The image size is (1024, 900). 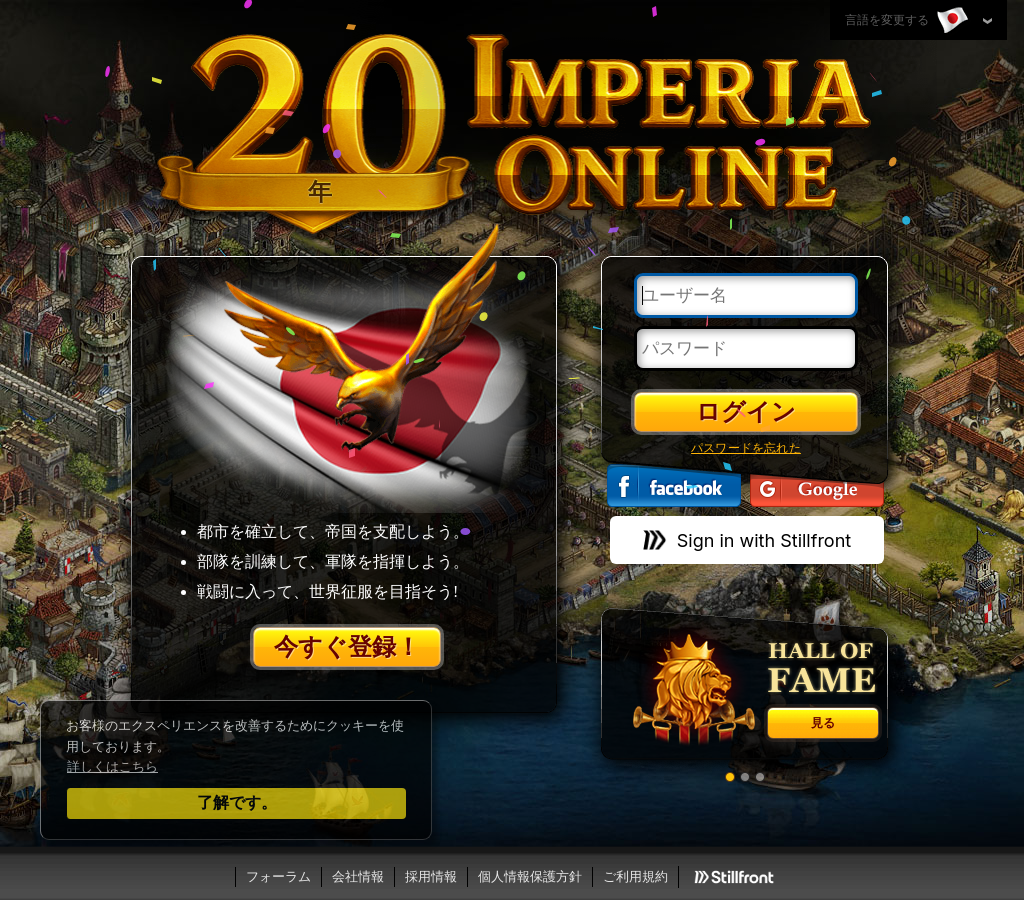 What do you see at coordinates (112, 766) in the screenshot?
I see `詳しくはこちら` at bounding box center [112, 766].